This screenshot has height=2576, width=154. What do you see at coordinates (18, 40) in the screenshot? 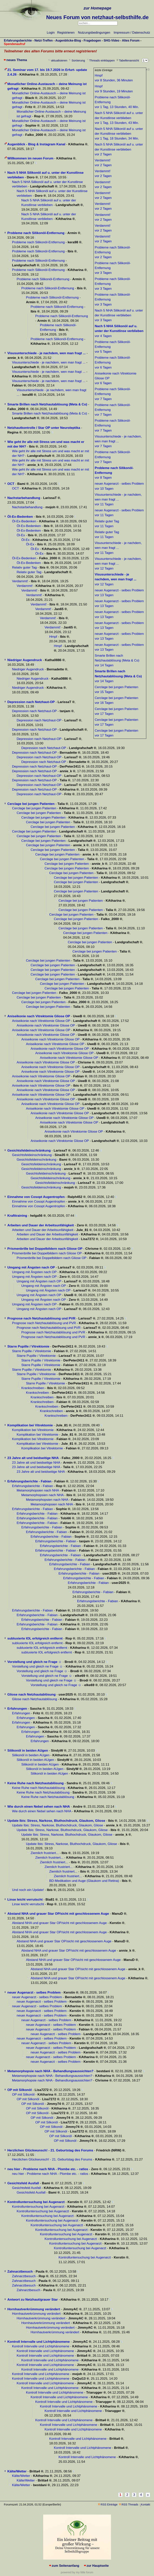
I see `Erfahrungsberichte` at bounding box center [18, 40].